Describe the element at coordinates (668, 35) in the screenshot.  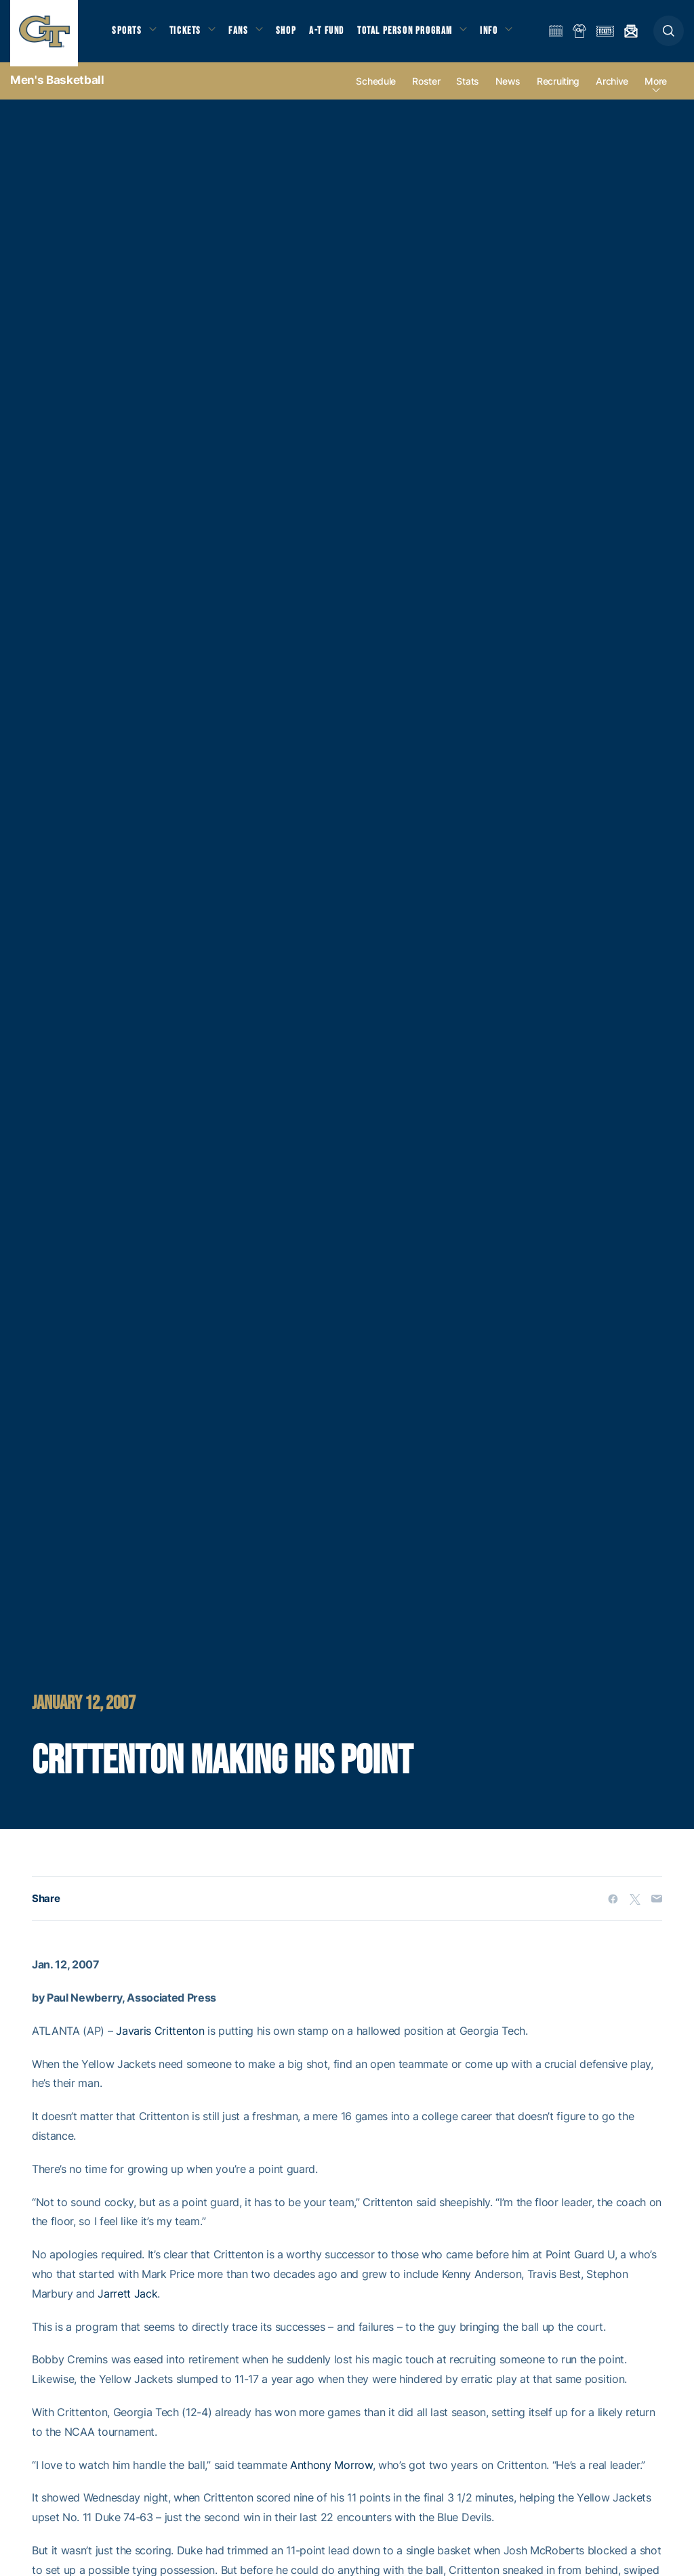
I see `[button]` at that location.